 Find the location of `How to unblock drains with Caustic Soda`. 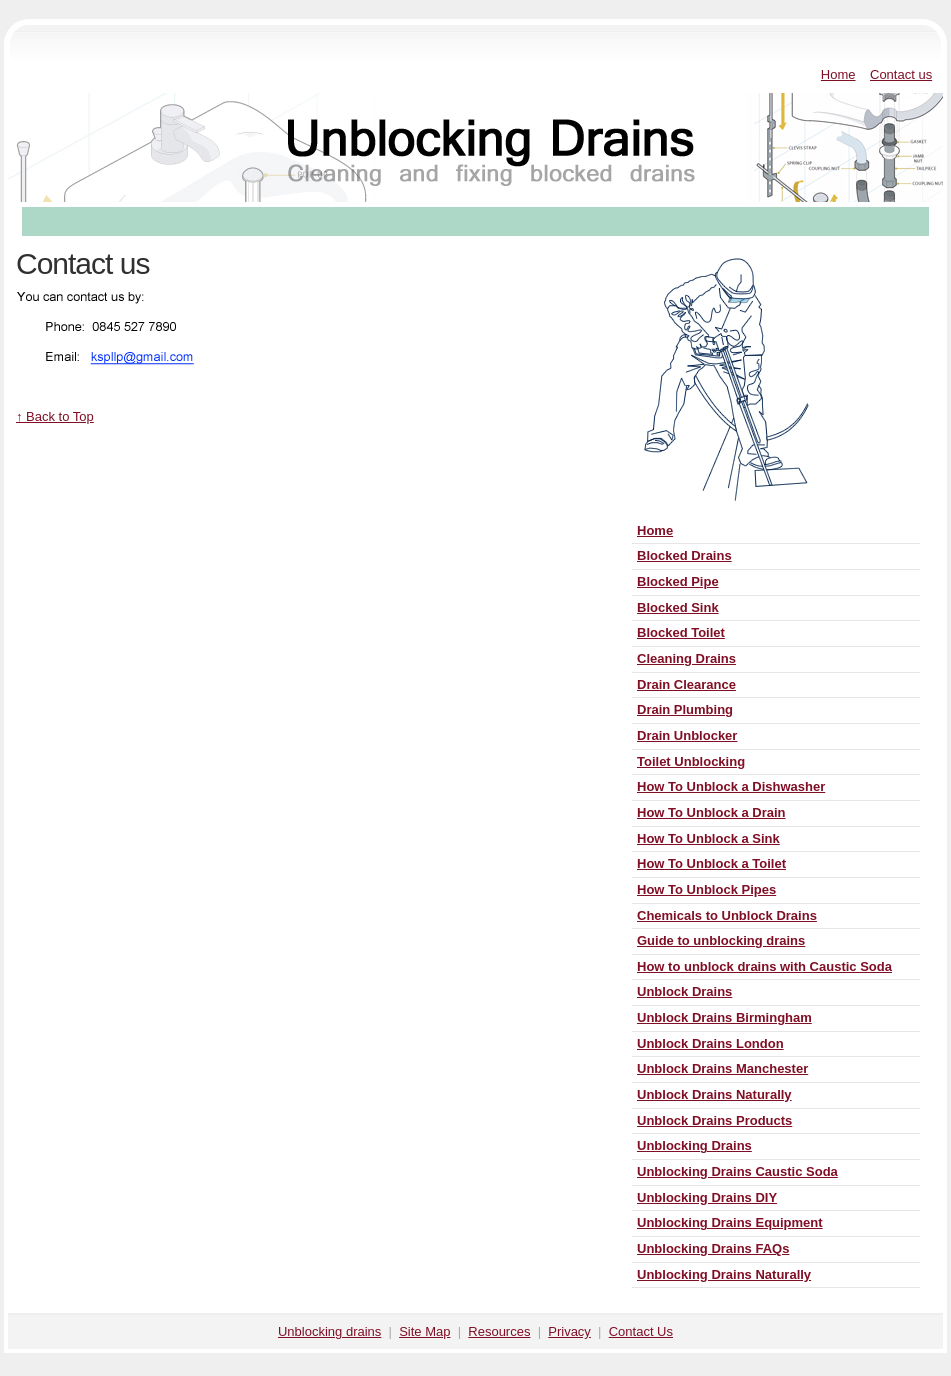

How to unblock drains with Caustic Soda is located at coordinates (764, 966).